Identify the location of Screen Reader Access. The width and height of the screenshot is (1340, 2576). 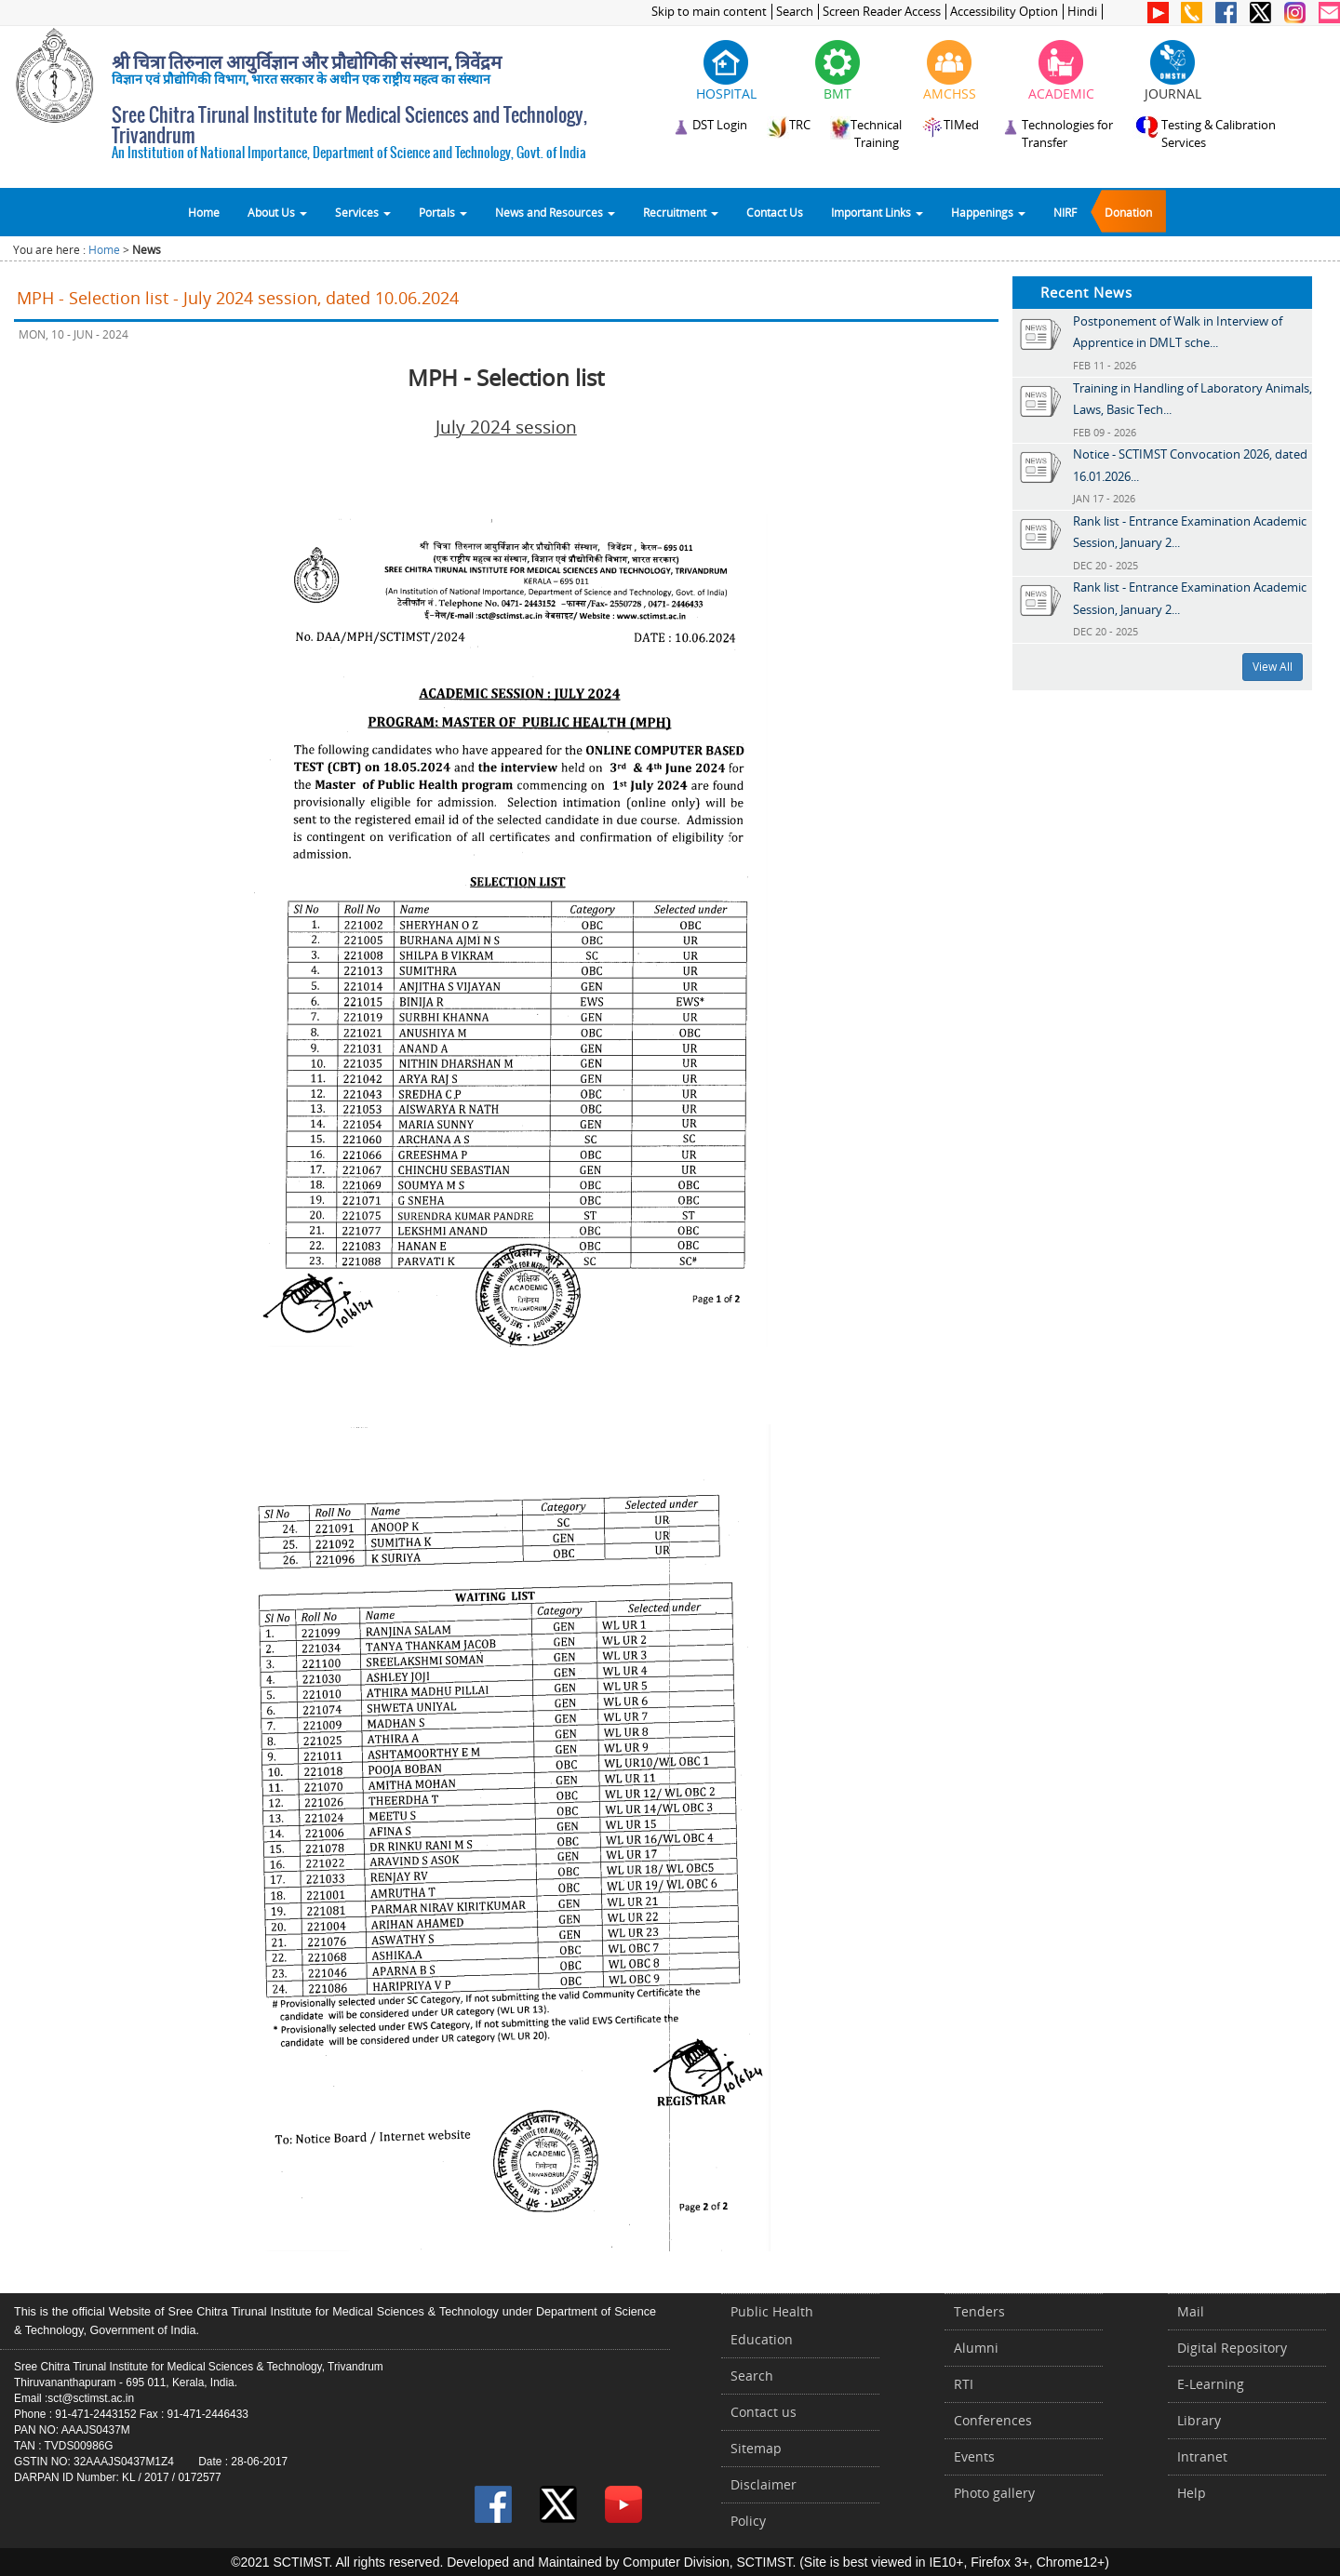
(882, 12).